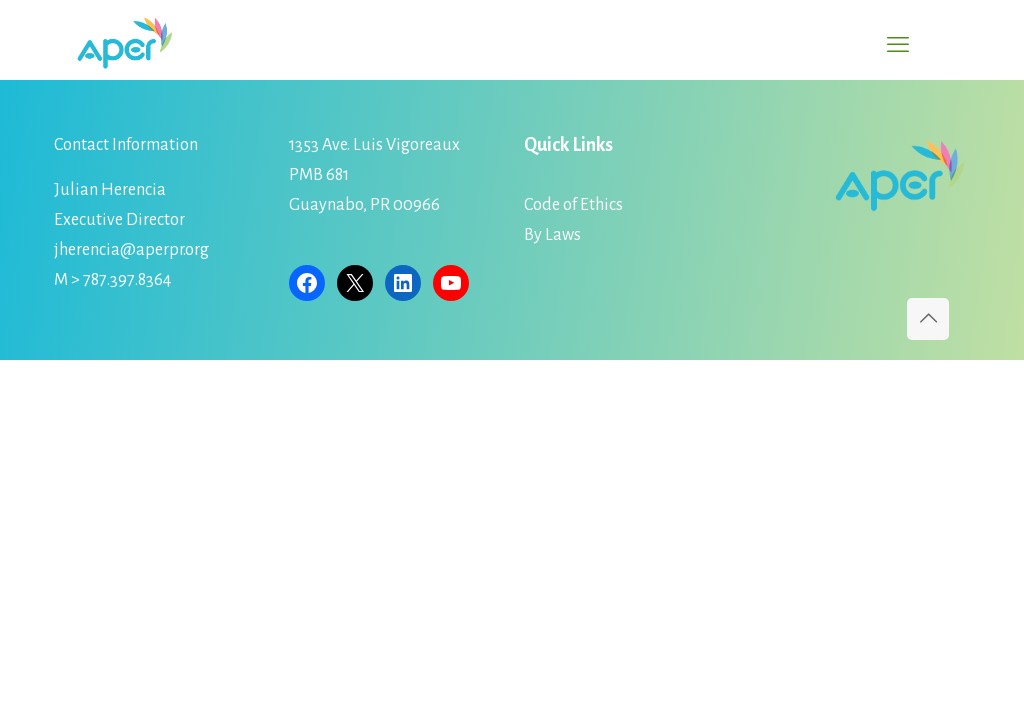 The image size is (1024, 720). Describe the element at coordinates (573, 205) in the screenshot. I see `Code of Ethics` at that location.